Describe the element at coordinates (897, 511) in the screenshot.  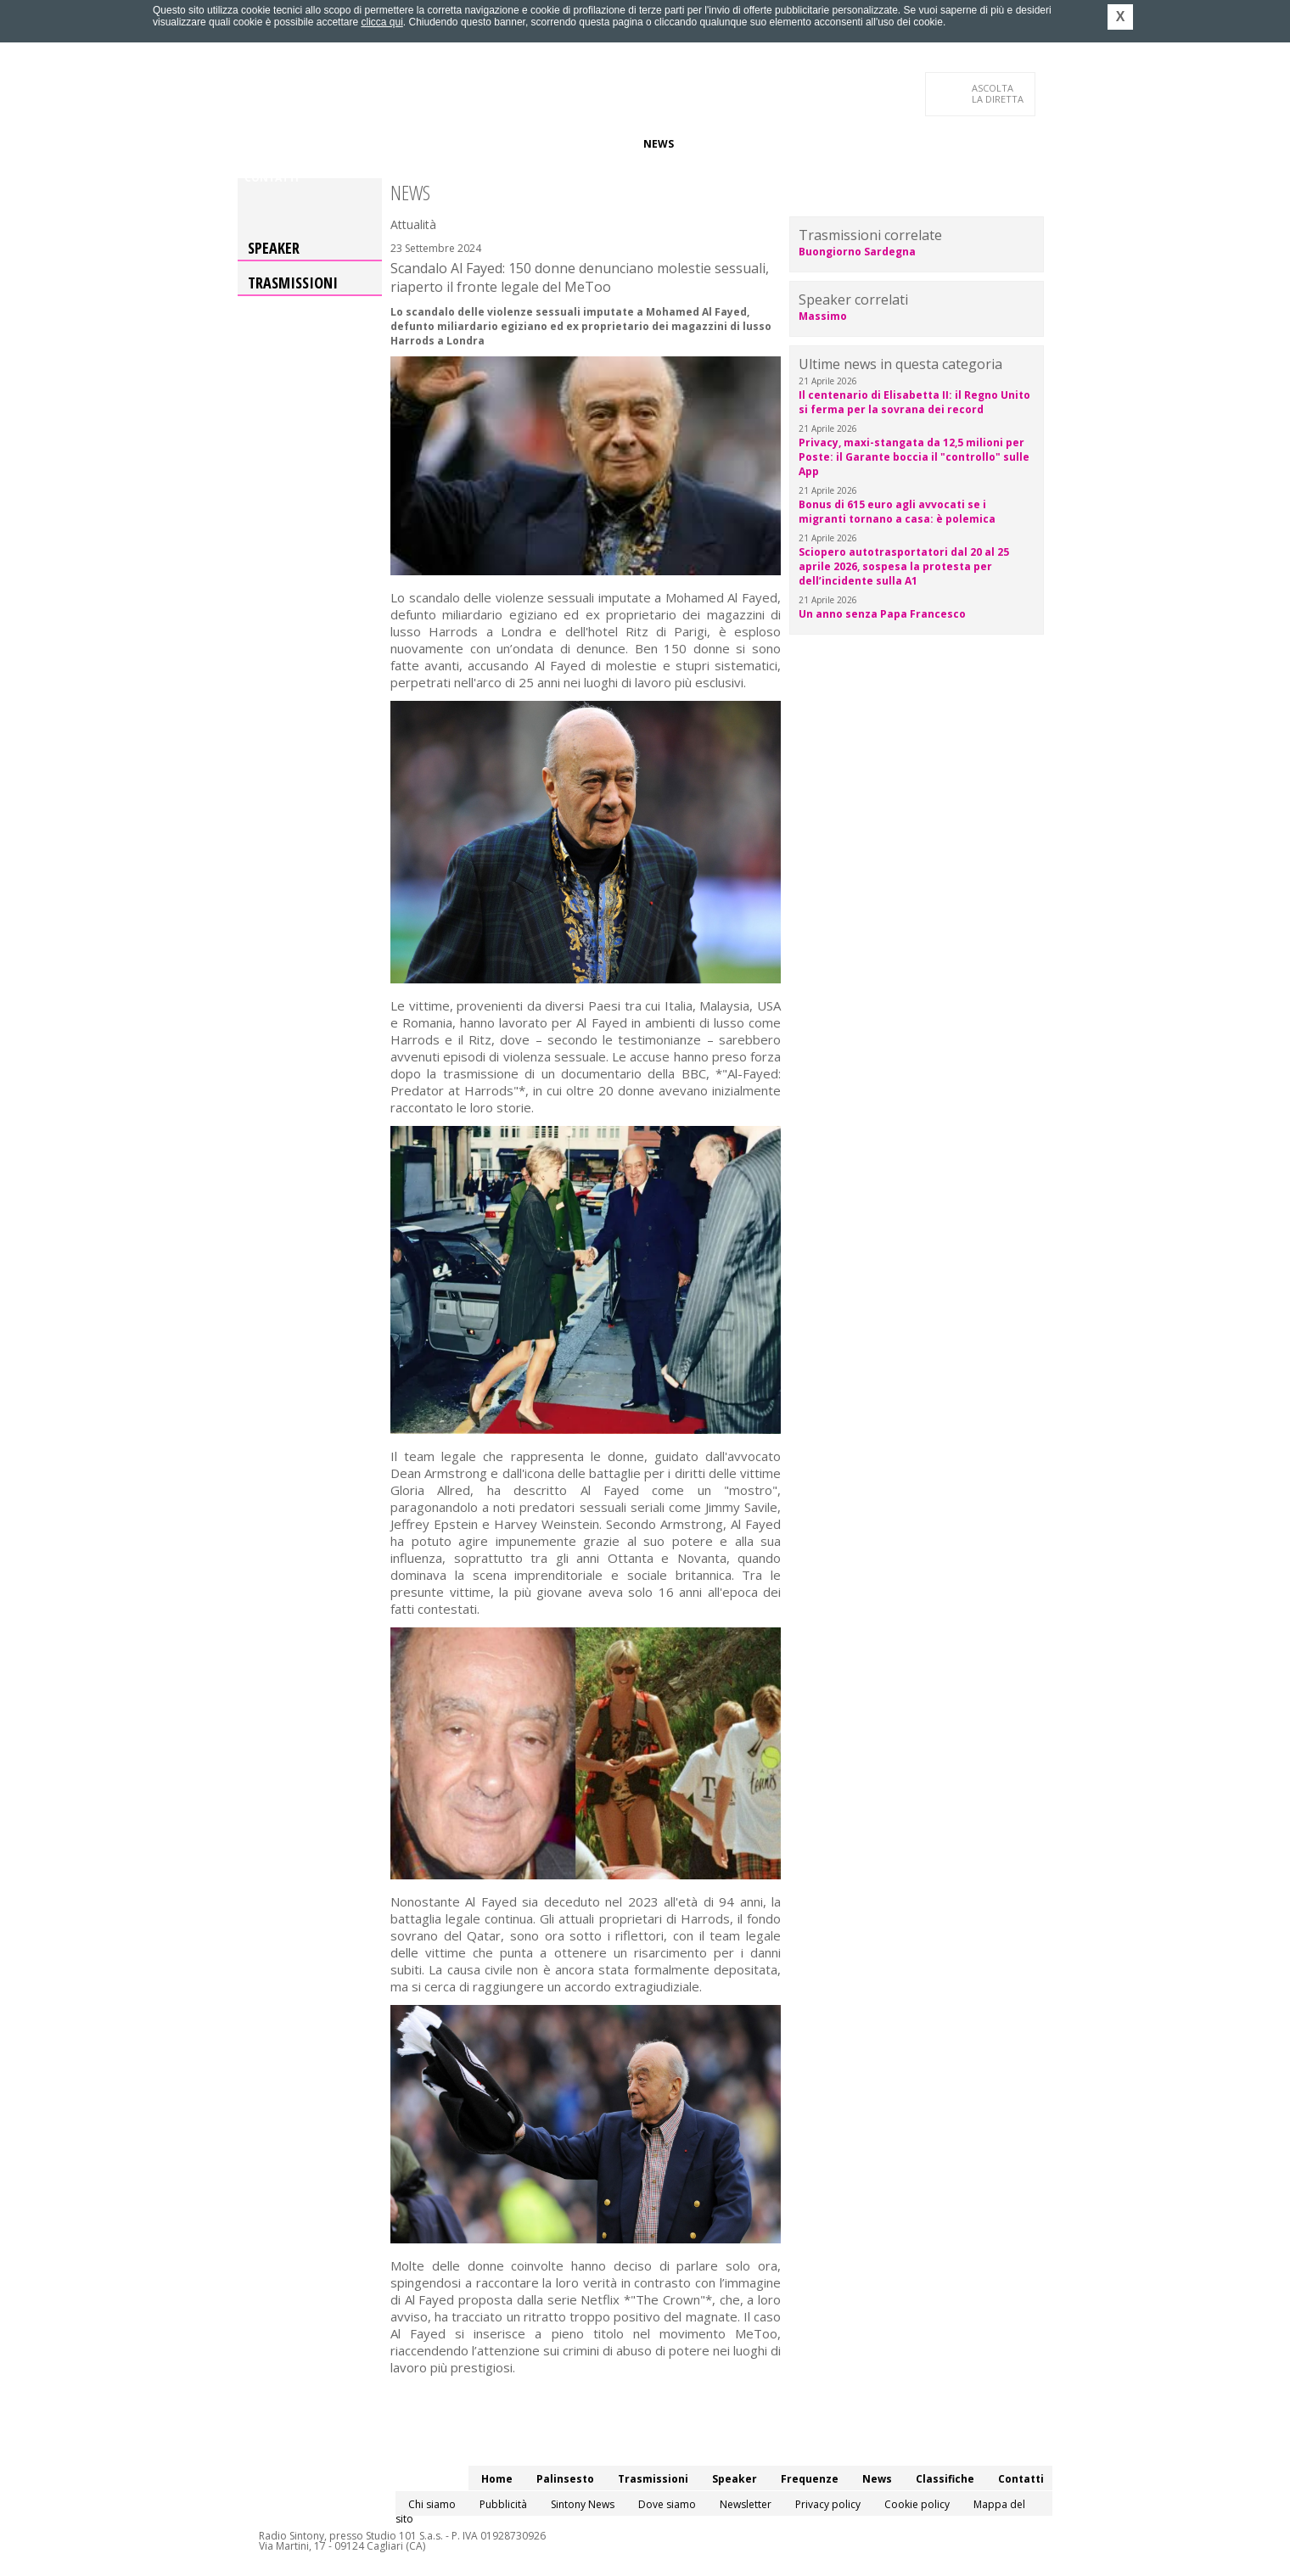
I see `Bonus di 615 euro agli avvocati se i migranti tornano a casa: è polemica` at that location.